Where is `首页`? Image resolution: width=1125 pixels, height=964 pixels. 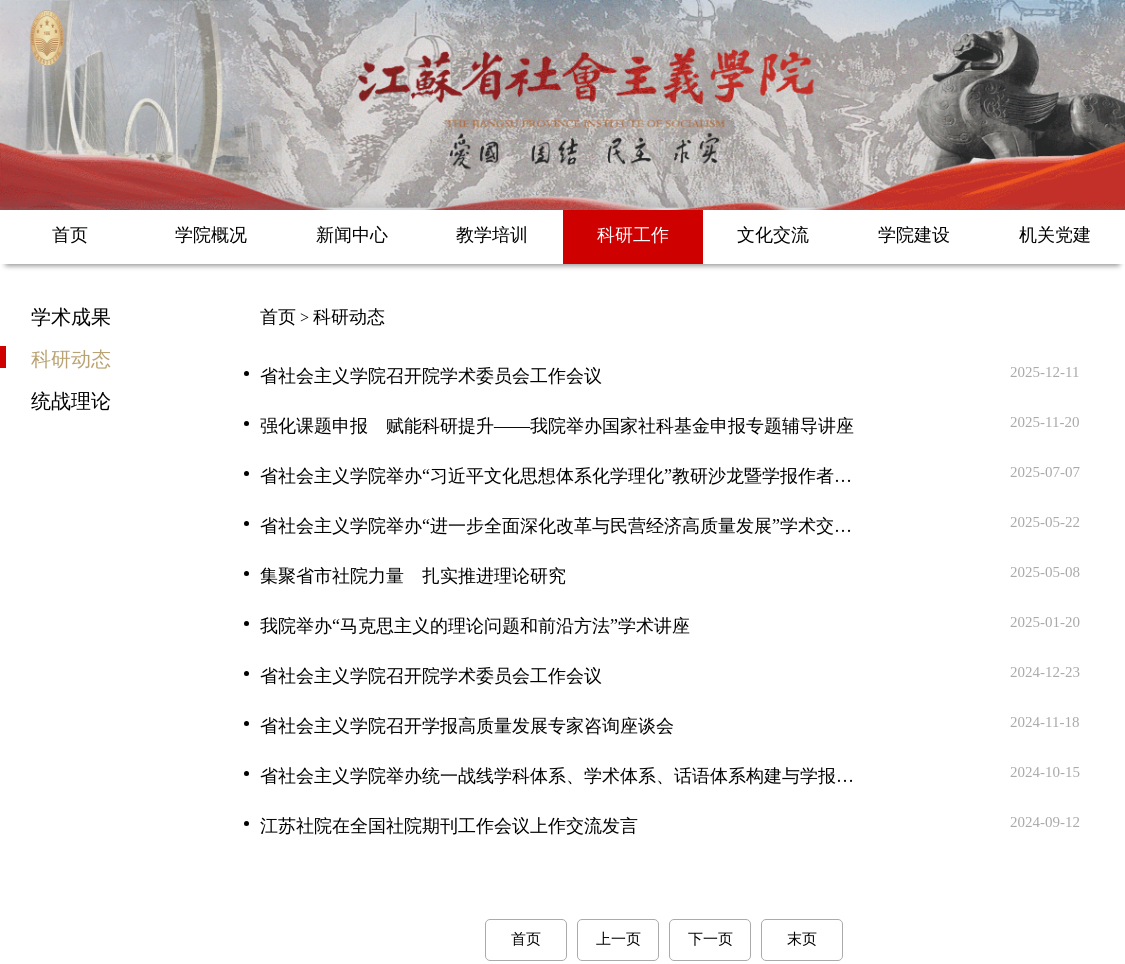 首页 is located at coordinates (70, 235).